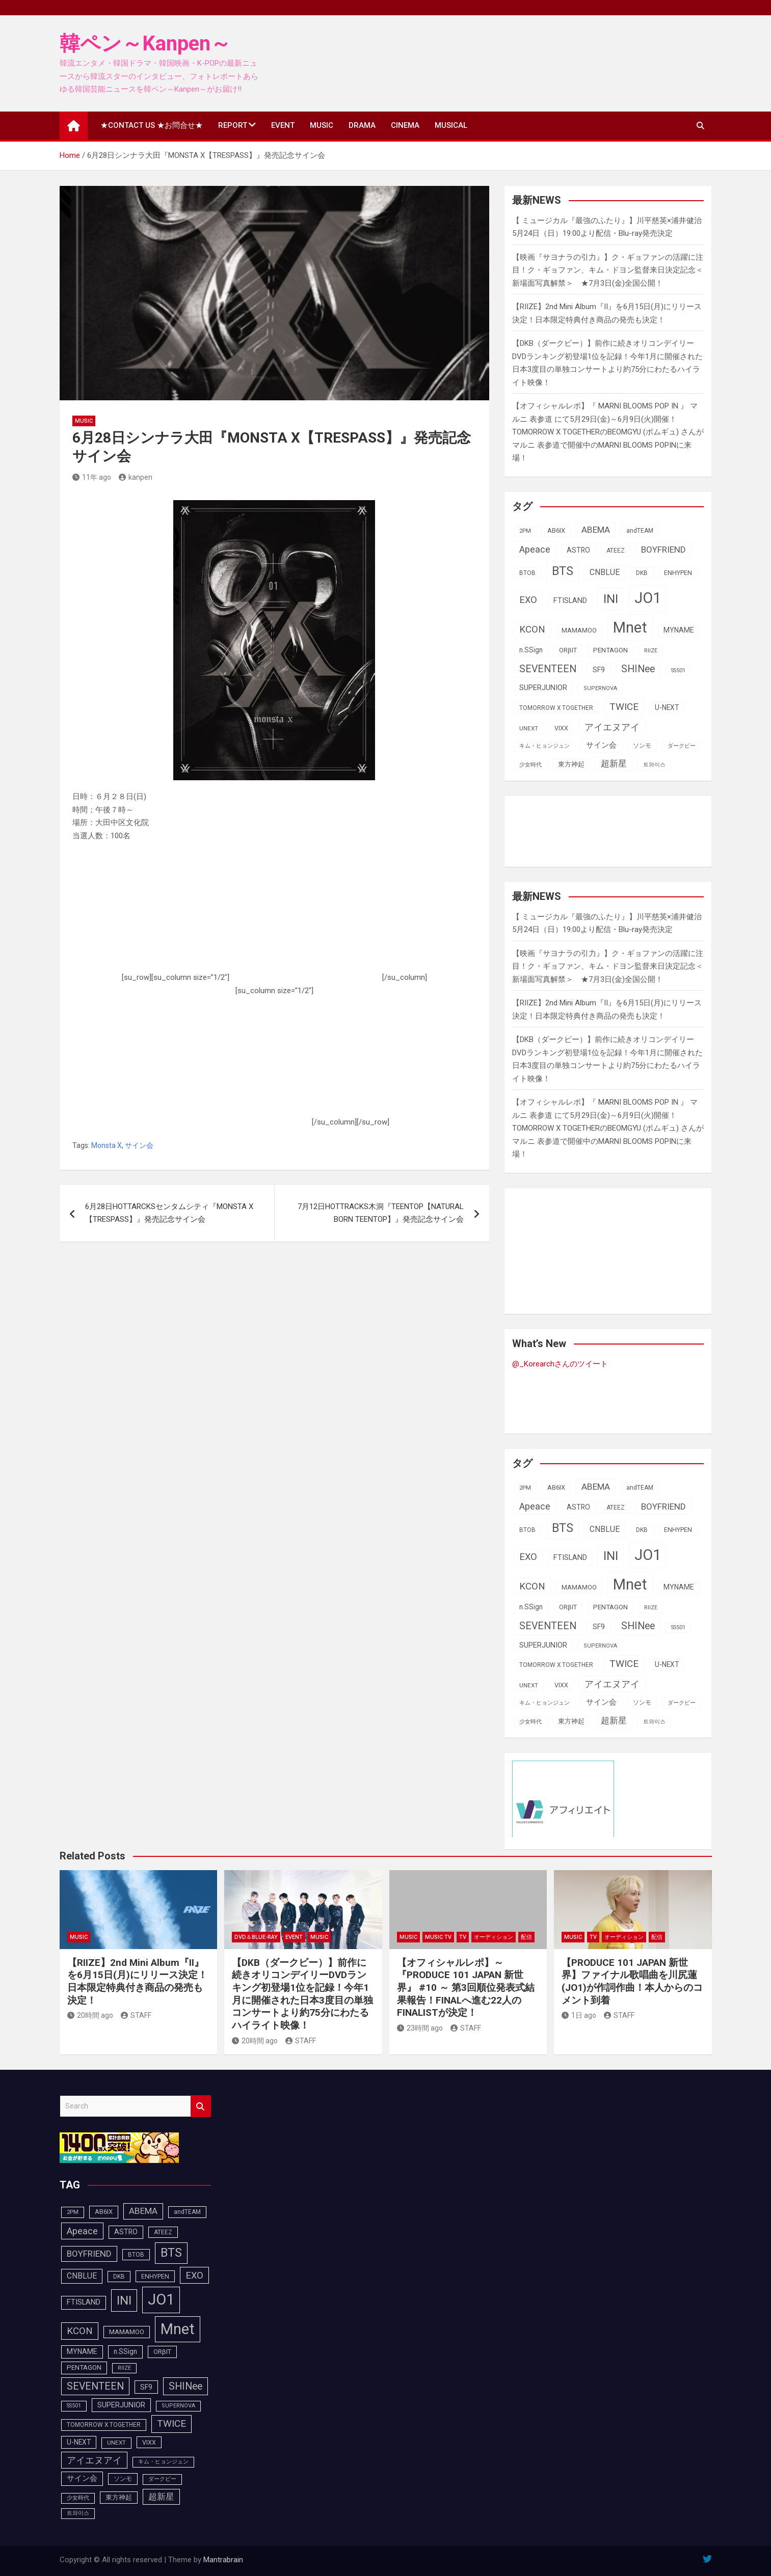 Image resolution: width=771 pixels, height=2576 pixels. Describe the element at coordinates (201, 2106) in the screenshot. I see `Search` at that location.